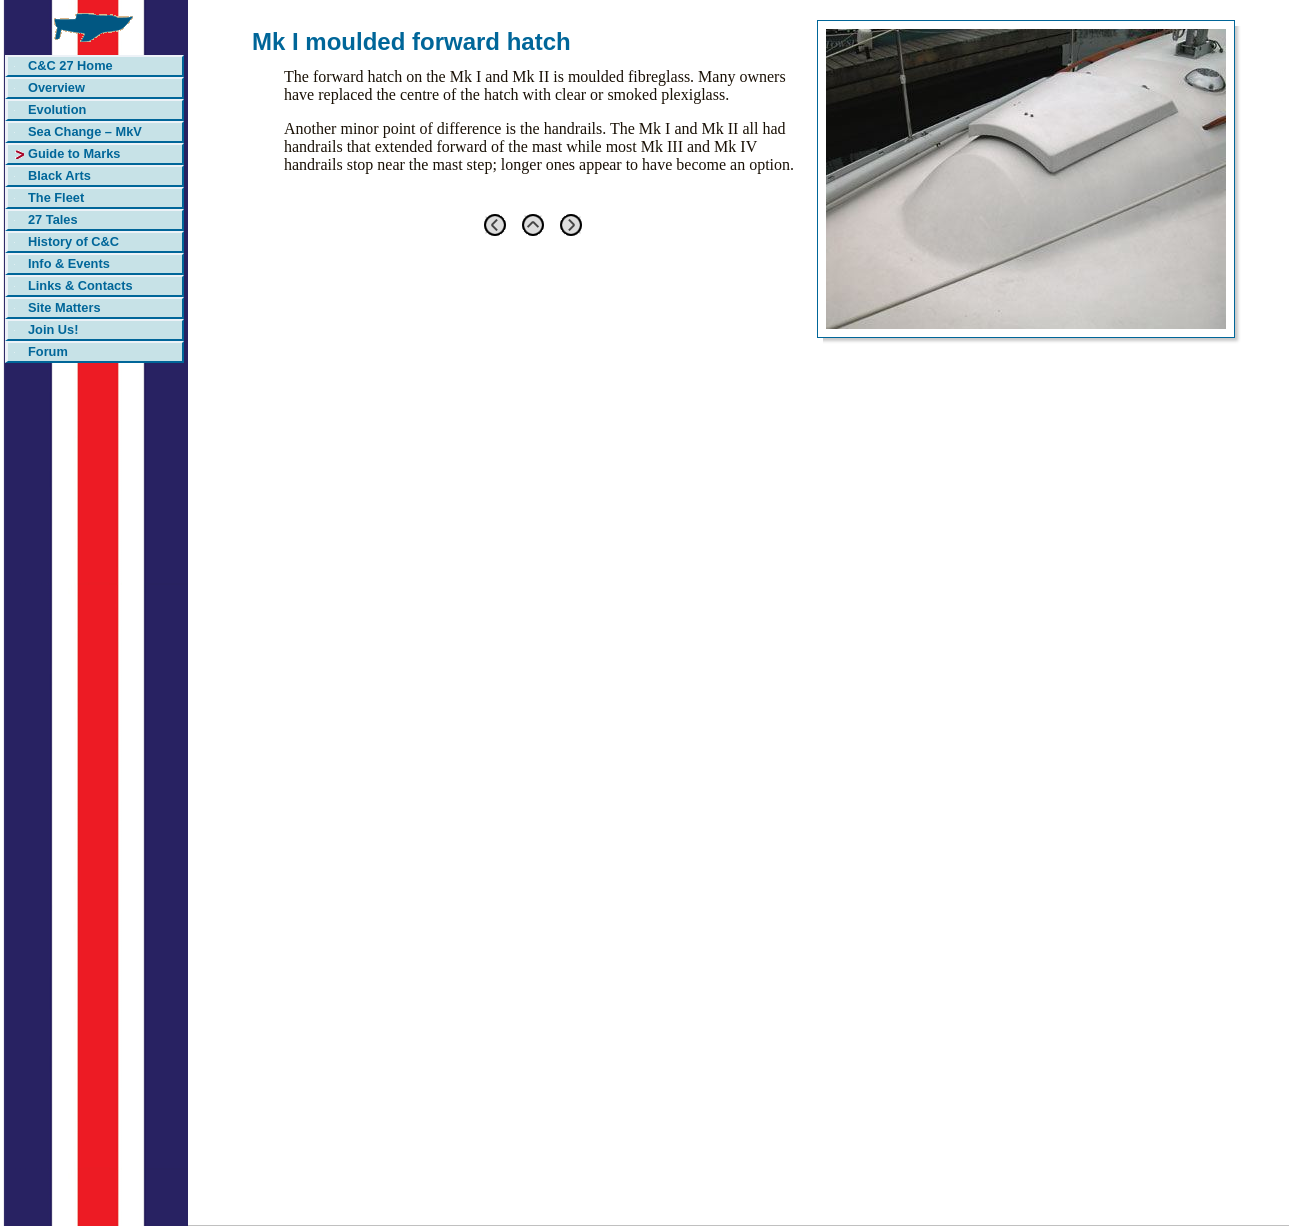 Image resolution: width=1289 pixels, height=1226 pixels. I want to click on Sea Change – MkV, so click(85, 131).